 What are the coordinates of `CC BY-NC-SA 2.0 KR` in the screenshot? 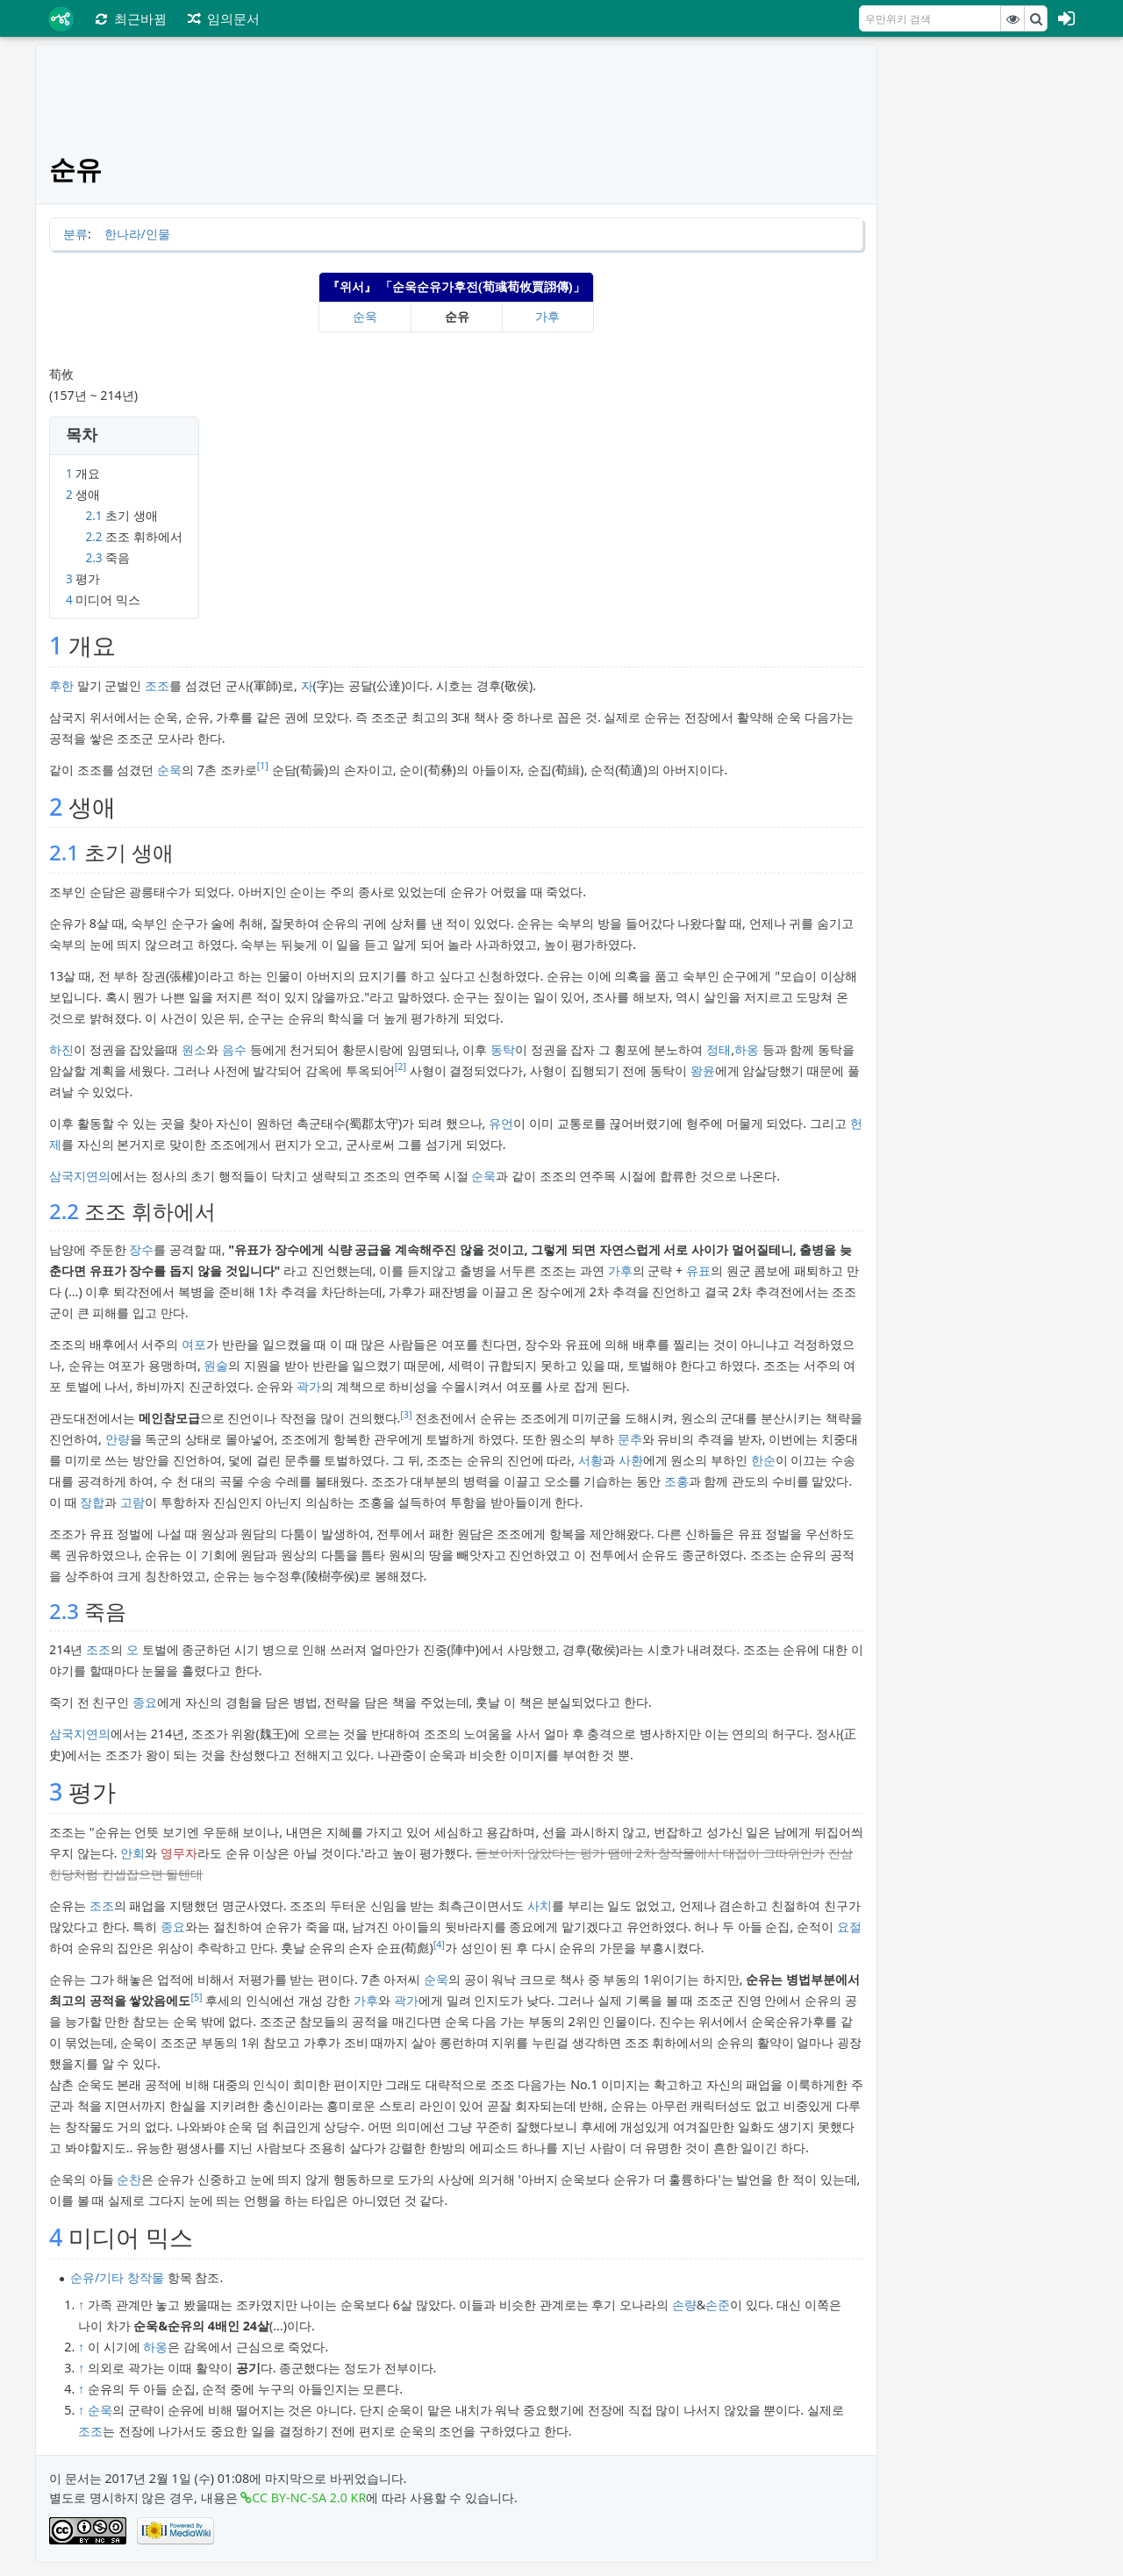 It's located at (309, 2497).